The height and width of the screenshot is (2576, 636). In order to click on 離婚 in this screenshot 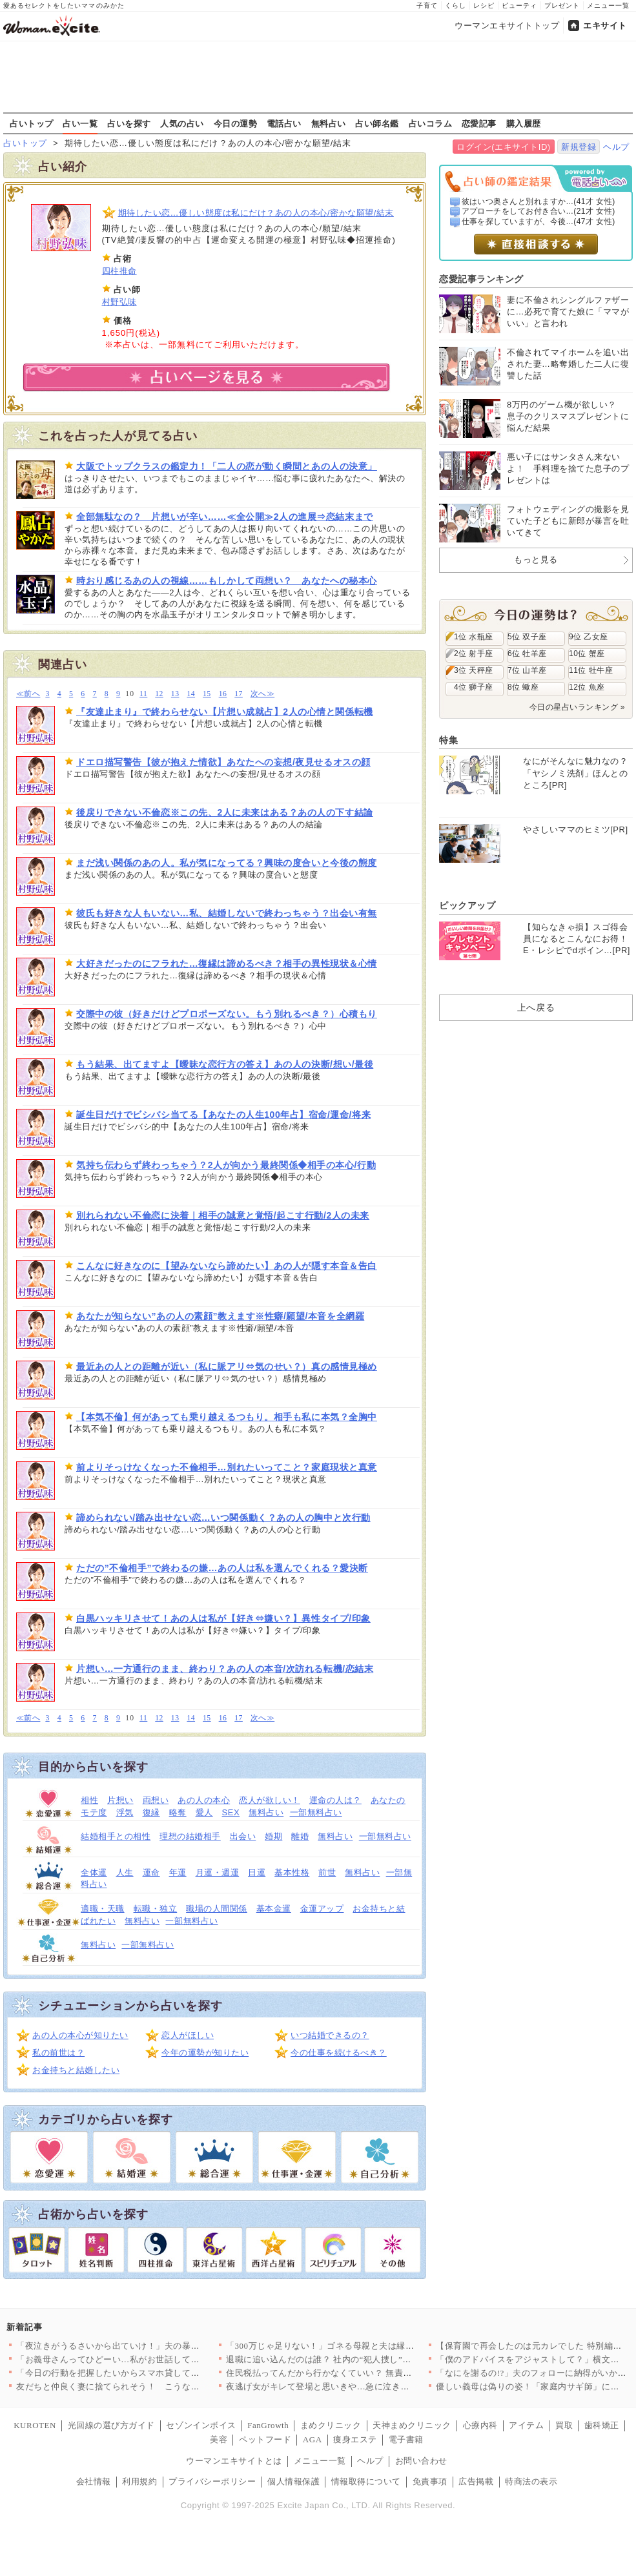, I will do `click(300, 1836)`.